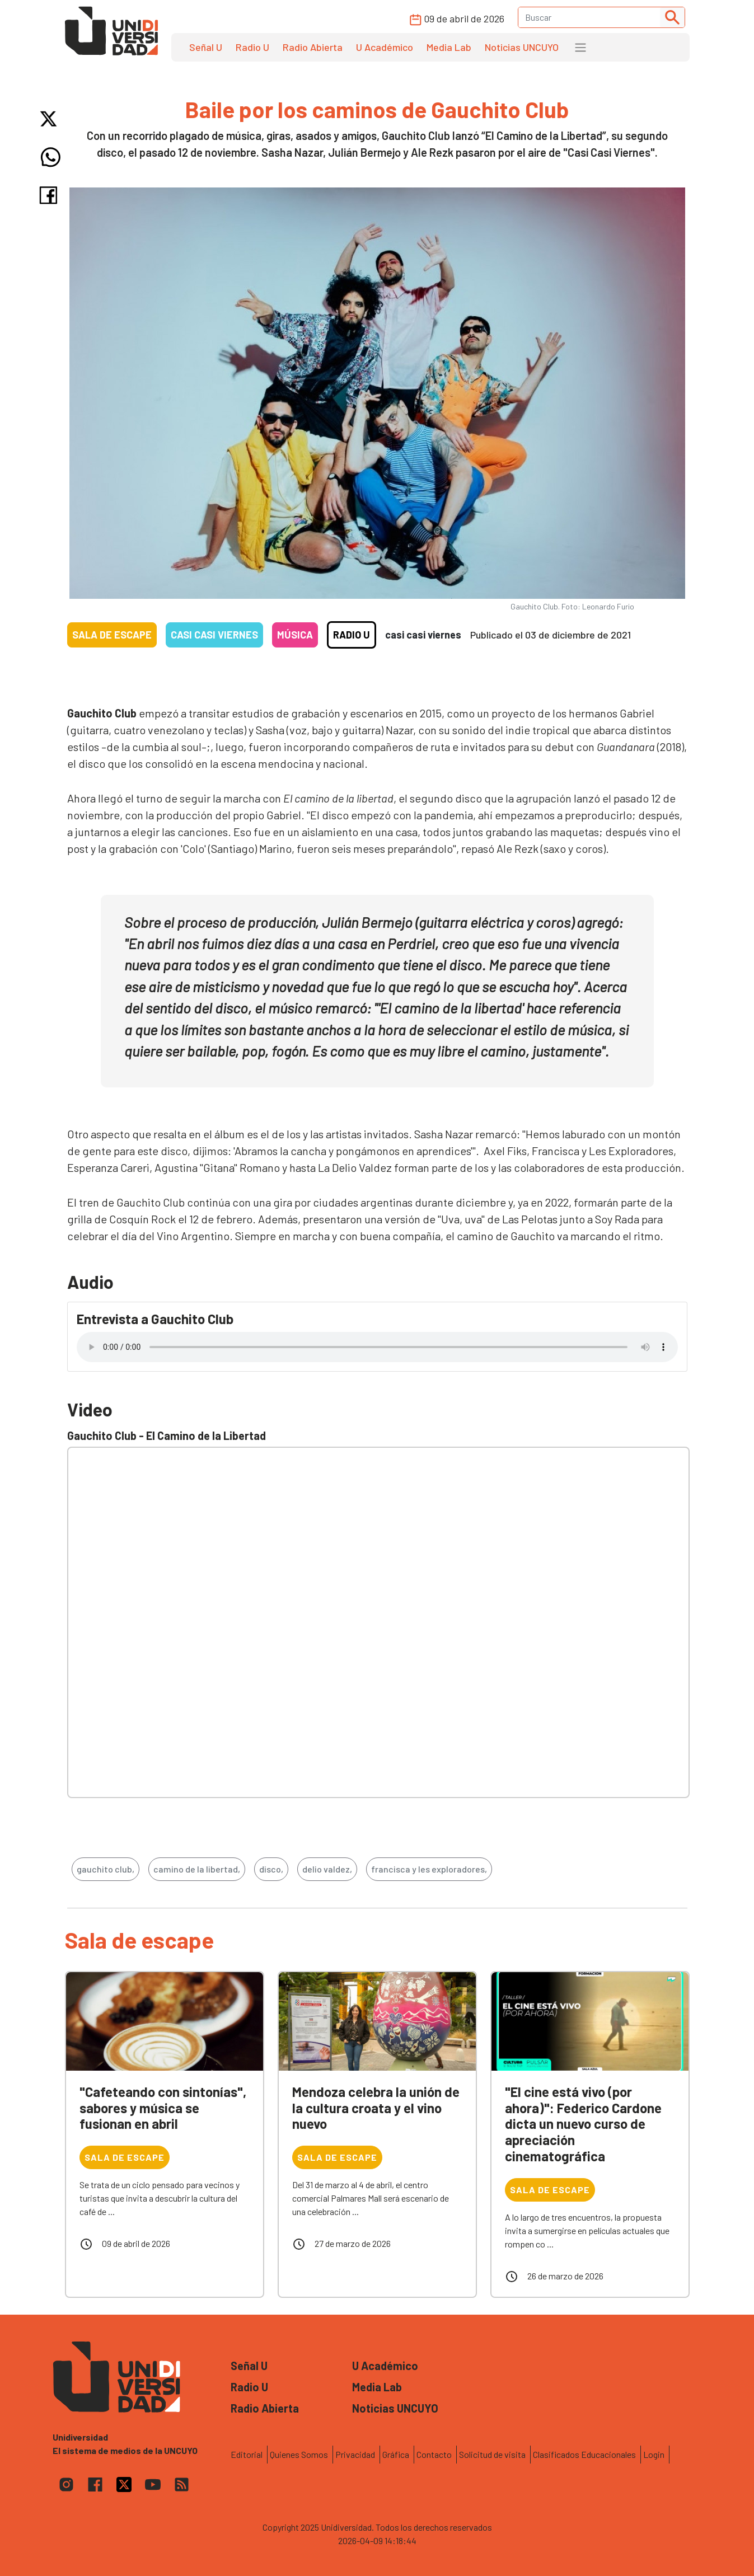 The width and height of the screenshot is (754, 2576). What do you see at coordinates (295, 634) in the screenshot?
I see `Música` at bounding box center [295, 634].